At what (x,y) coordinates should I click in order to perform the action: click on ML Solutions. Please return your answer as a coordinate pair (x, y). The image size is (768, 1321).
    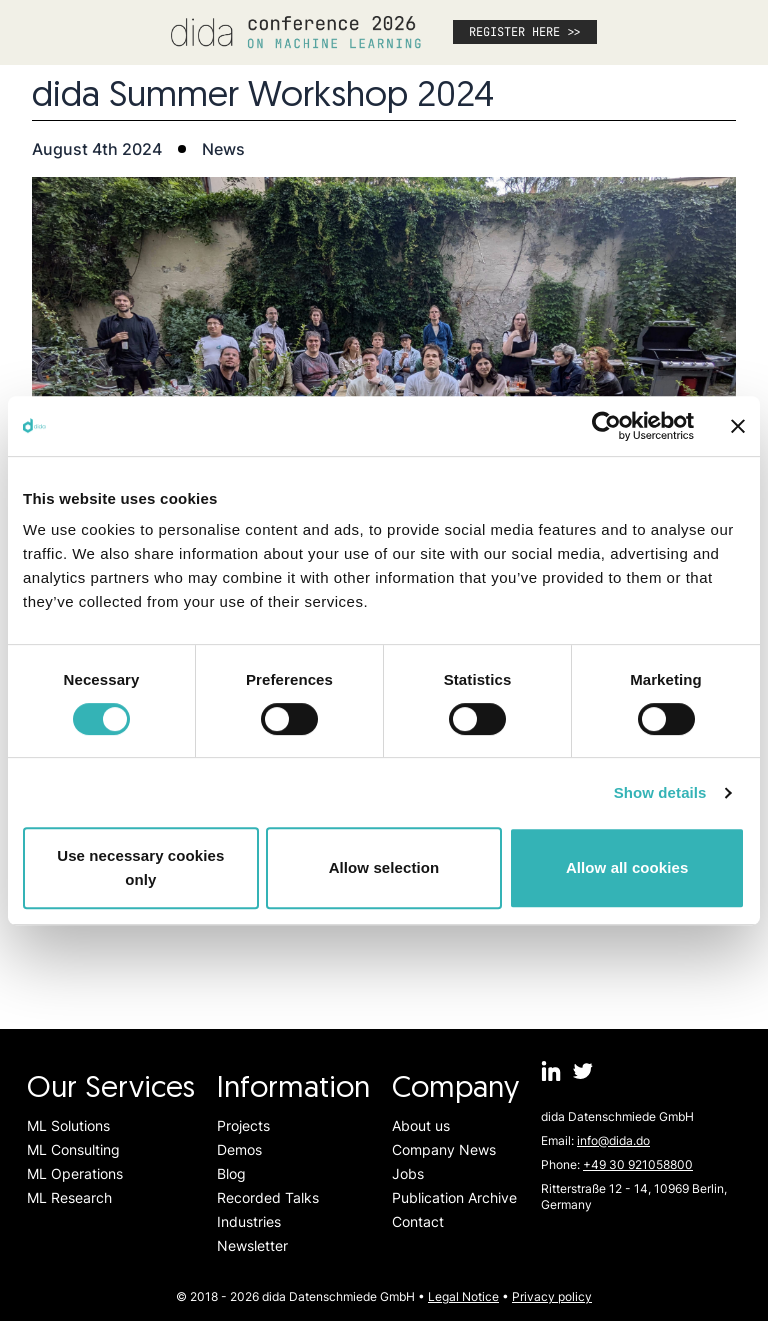
    Looking at the image, I should click on (68, 1125).